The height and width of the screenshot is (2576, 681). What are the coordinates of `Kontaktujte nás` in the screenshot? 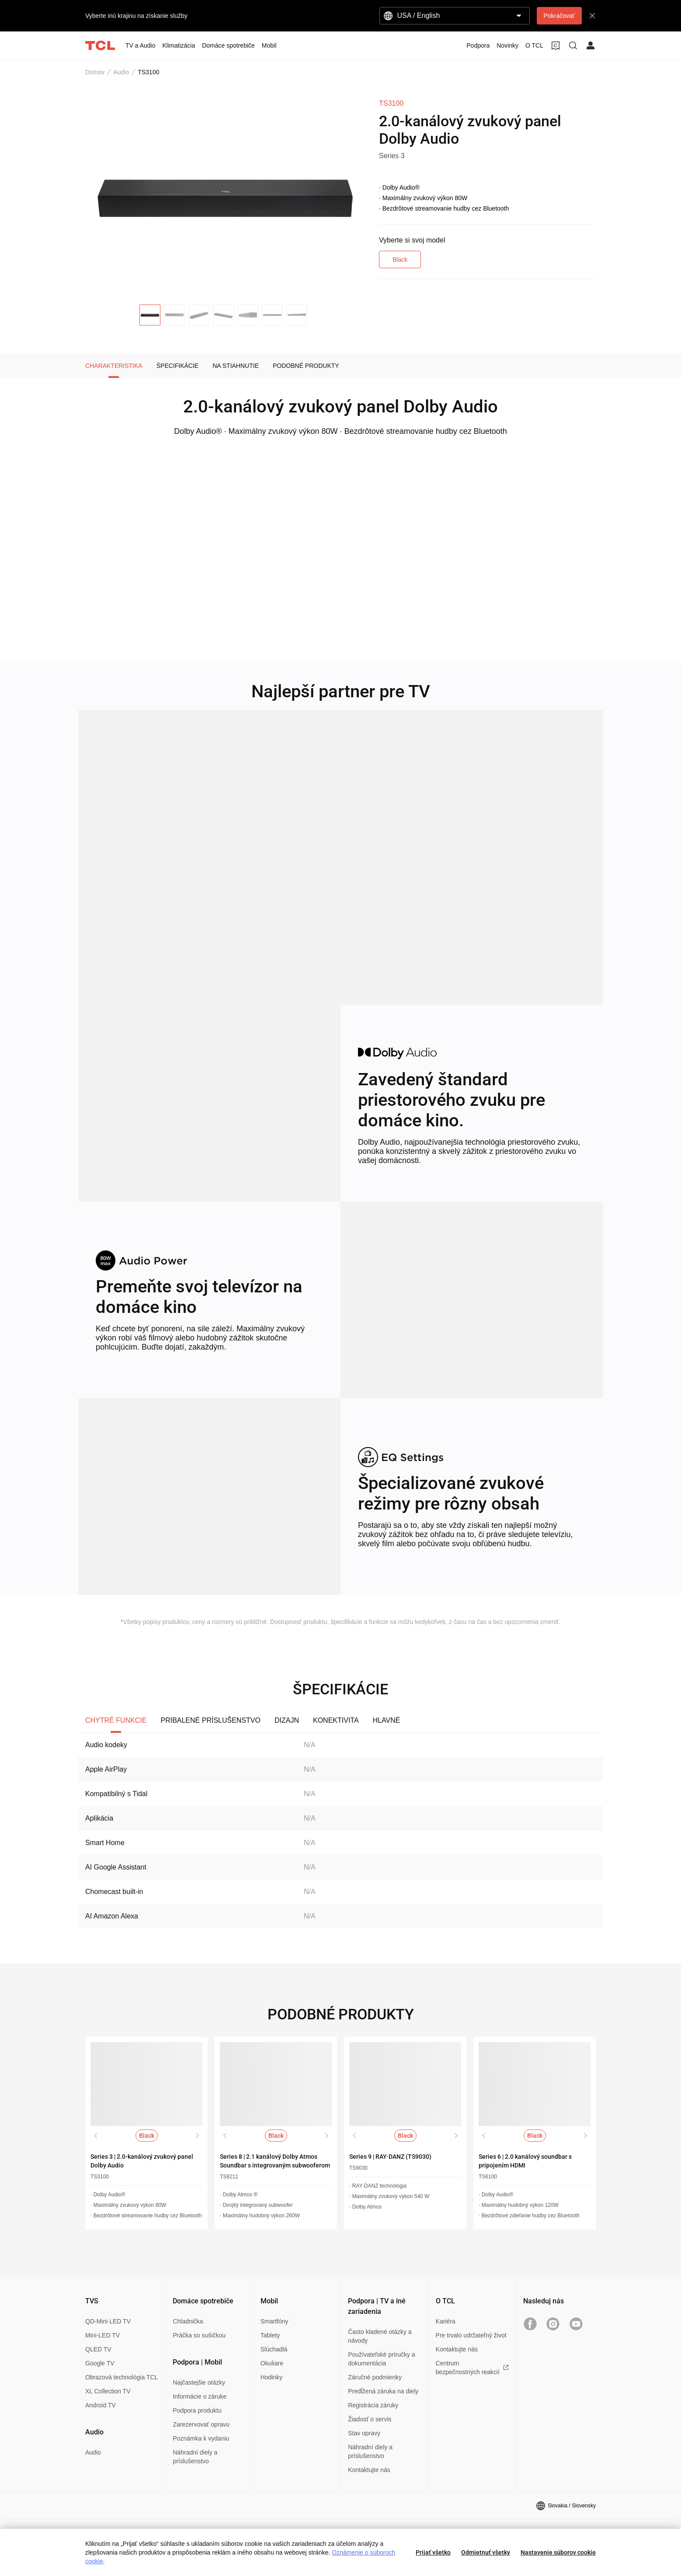 It's located at (369, 2469).